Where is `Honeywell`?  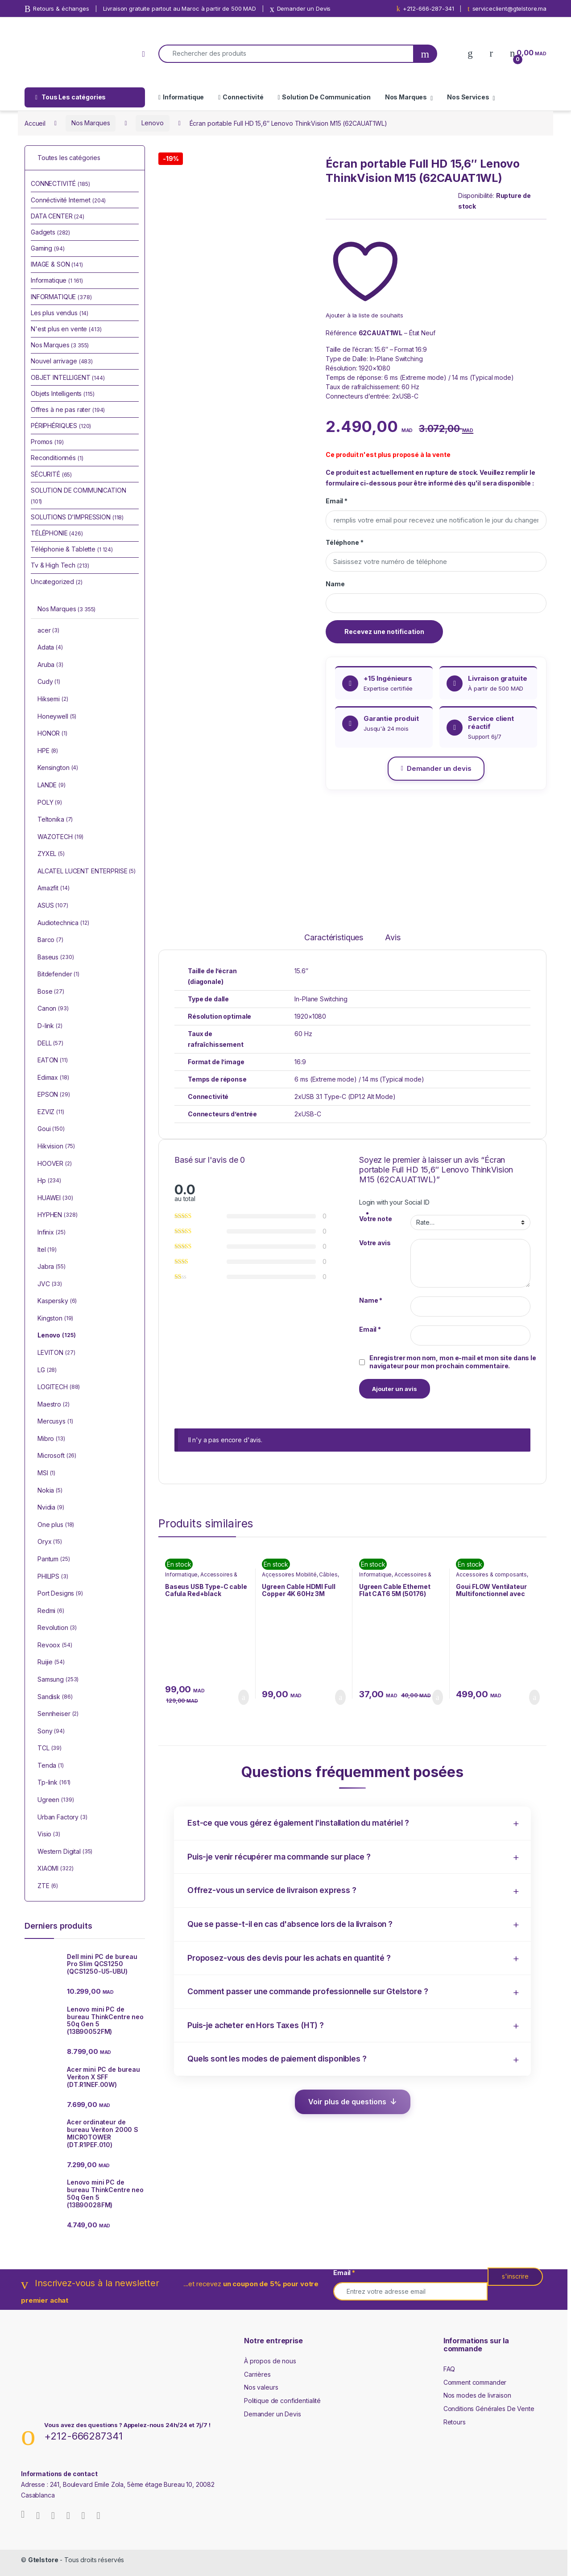 Honeywell is located at coordinates (56, 717).